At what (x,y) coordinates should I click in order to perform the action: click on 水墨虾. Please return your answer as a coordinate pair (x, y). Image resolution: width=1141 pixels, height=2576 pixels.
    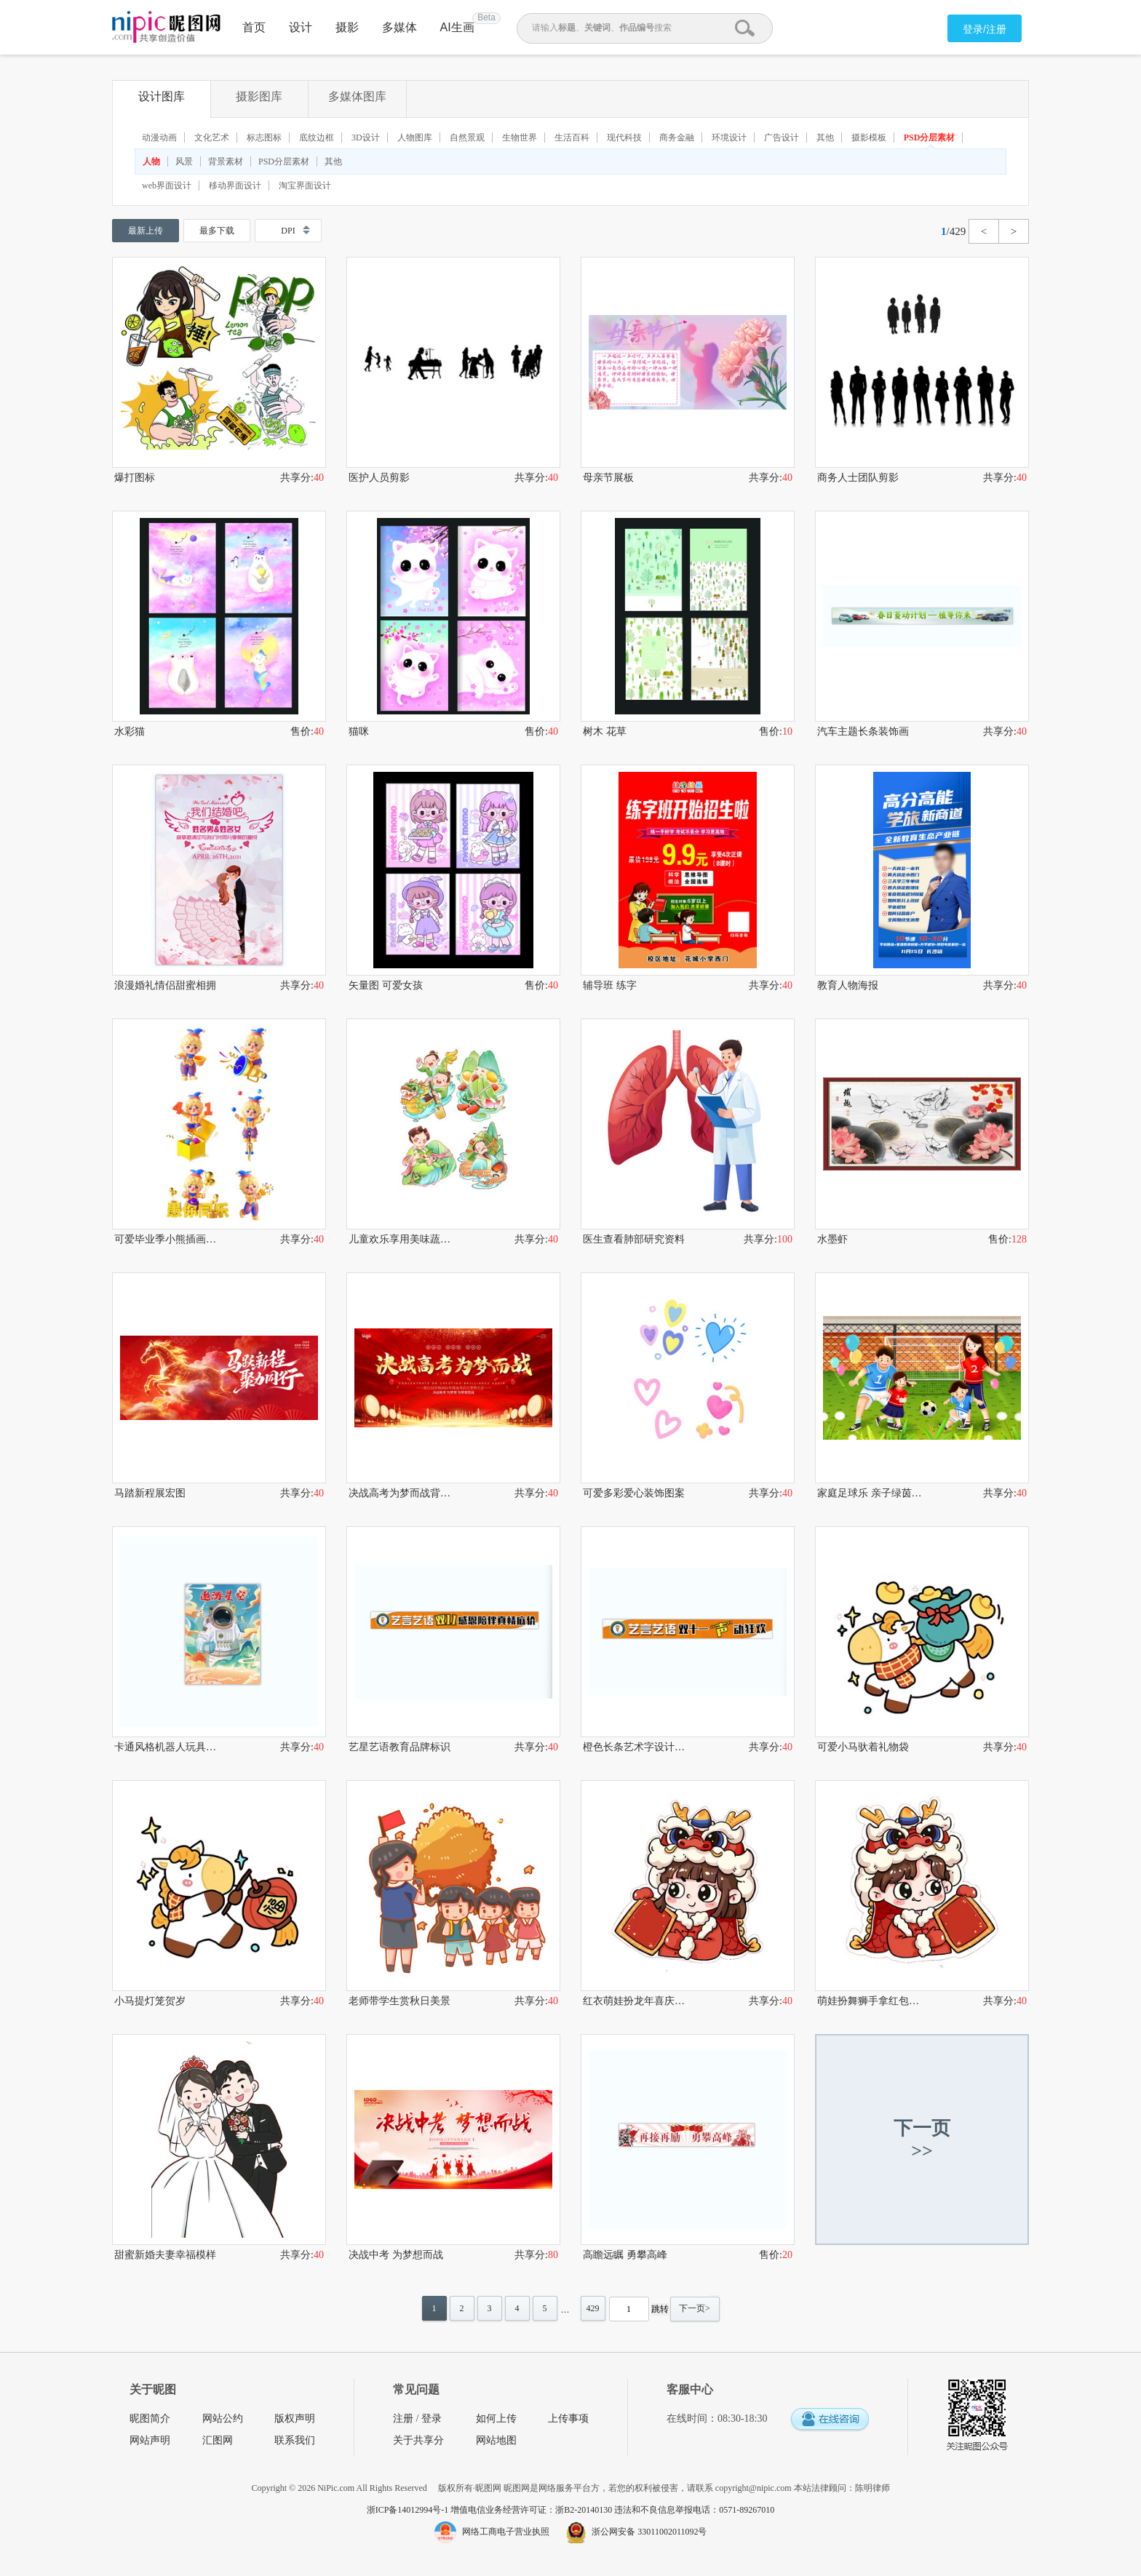
    Looking at the image, I should click on (832, 1239).